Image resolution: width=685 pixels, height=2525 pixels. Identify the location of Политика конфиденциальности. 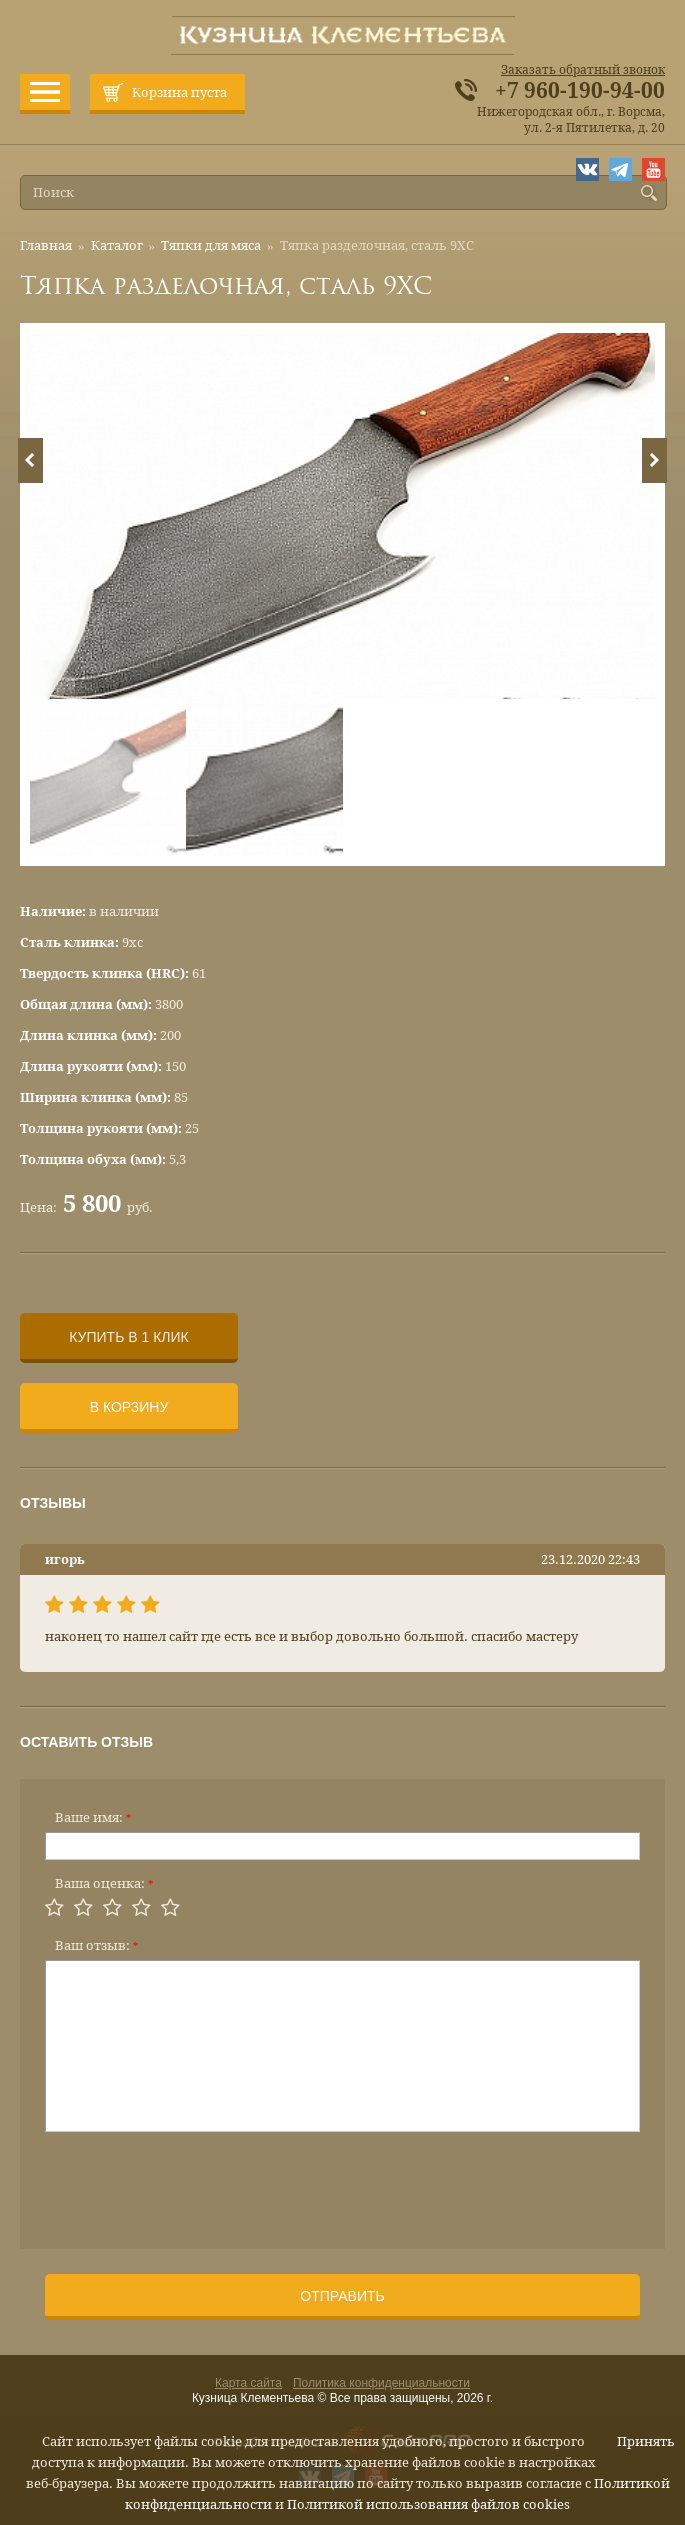
(381, 2383).